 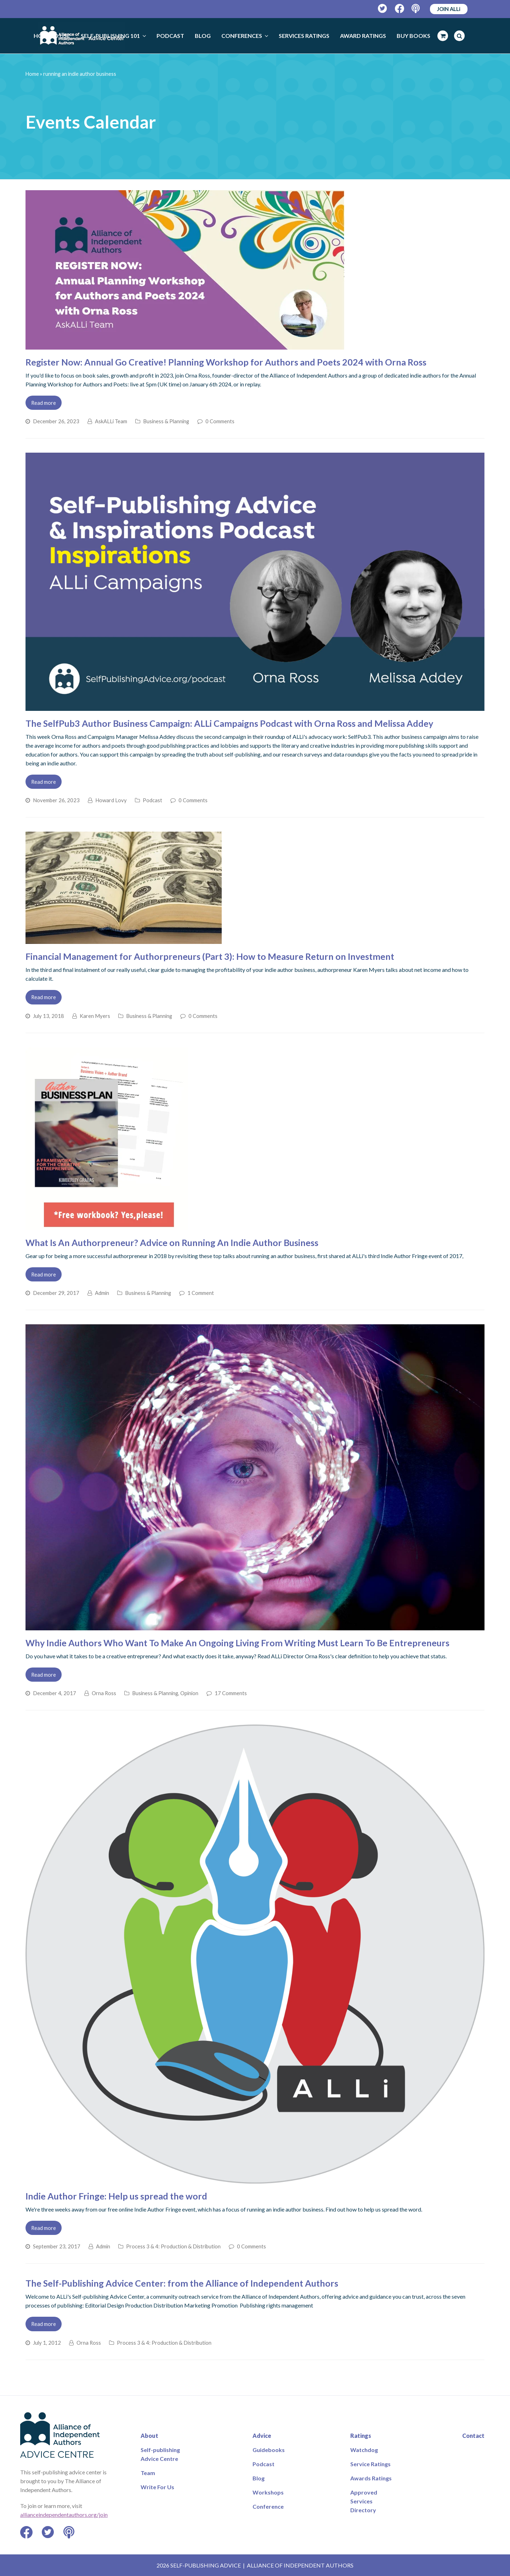 What do you see at coordinates (182, 2283) in the screenshot?
I see `The Self-Publishing Advice Center: from the Alliance of Independent Authors` at bounding box center [182, 2283].